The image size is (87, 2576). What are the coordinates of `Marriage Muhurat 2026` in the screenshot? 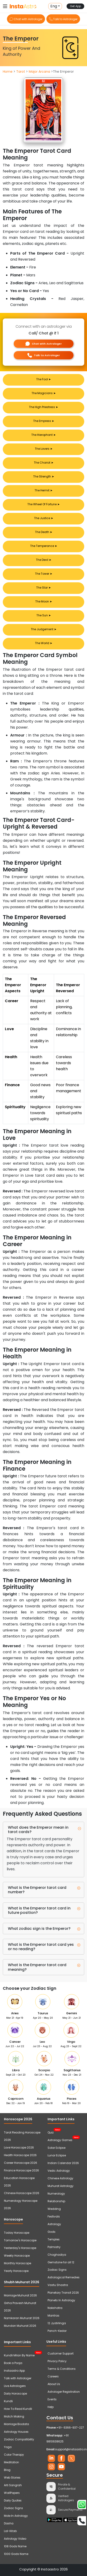 It's located at (20, 2295).